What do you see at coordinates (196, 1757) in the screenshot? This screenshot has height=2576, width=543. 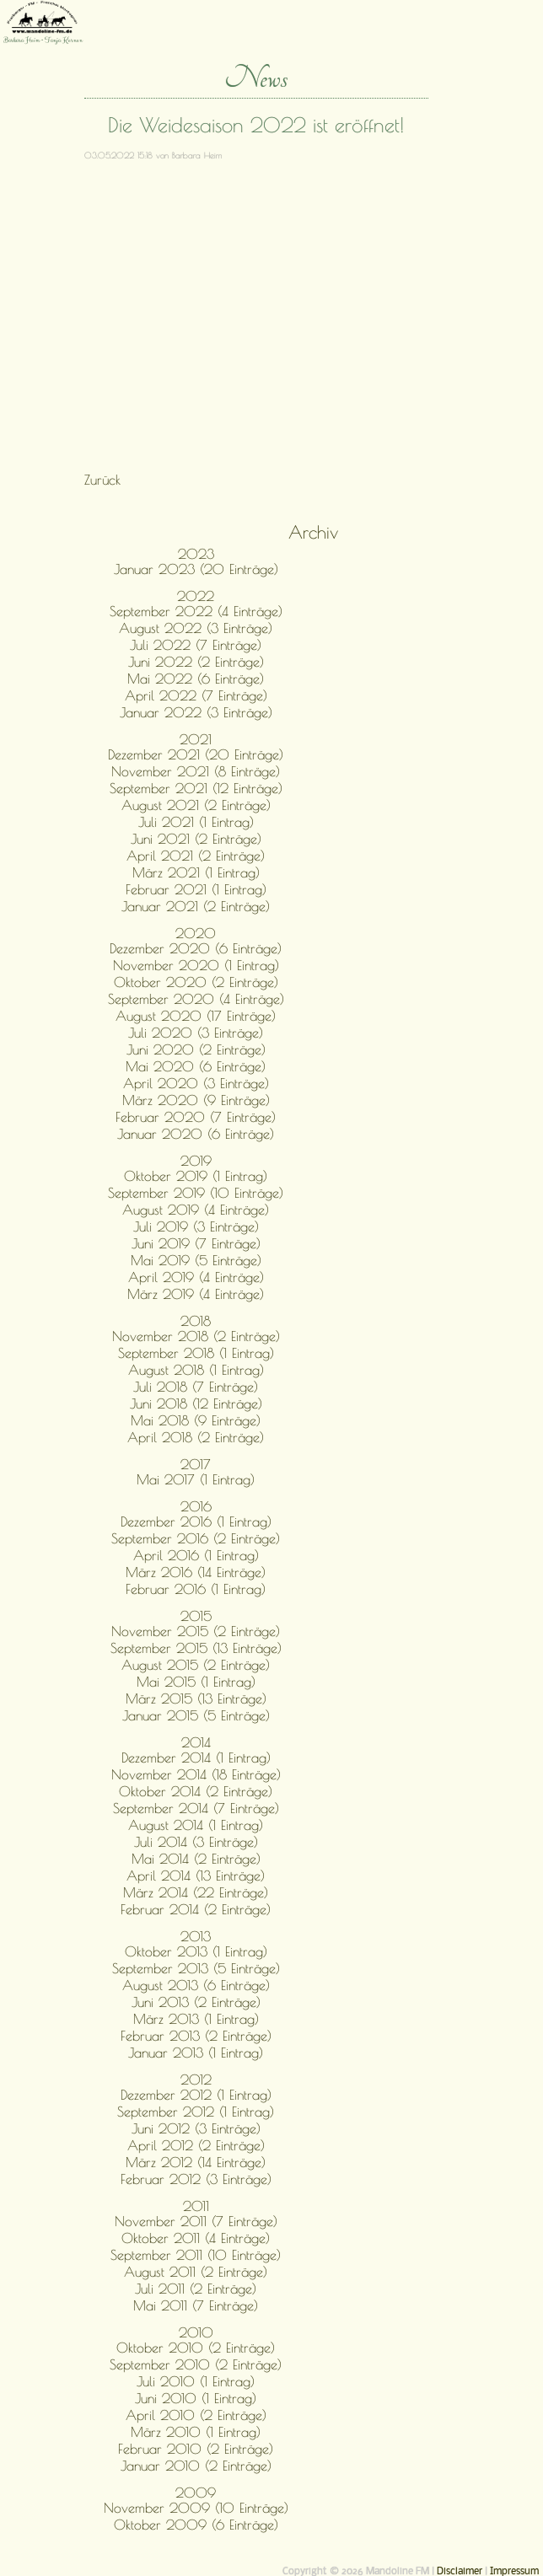 I see `Dezember 2014 (1 Eintrag)` at bounding box center [196, 1757].